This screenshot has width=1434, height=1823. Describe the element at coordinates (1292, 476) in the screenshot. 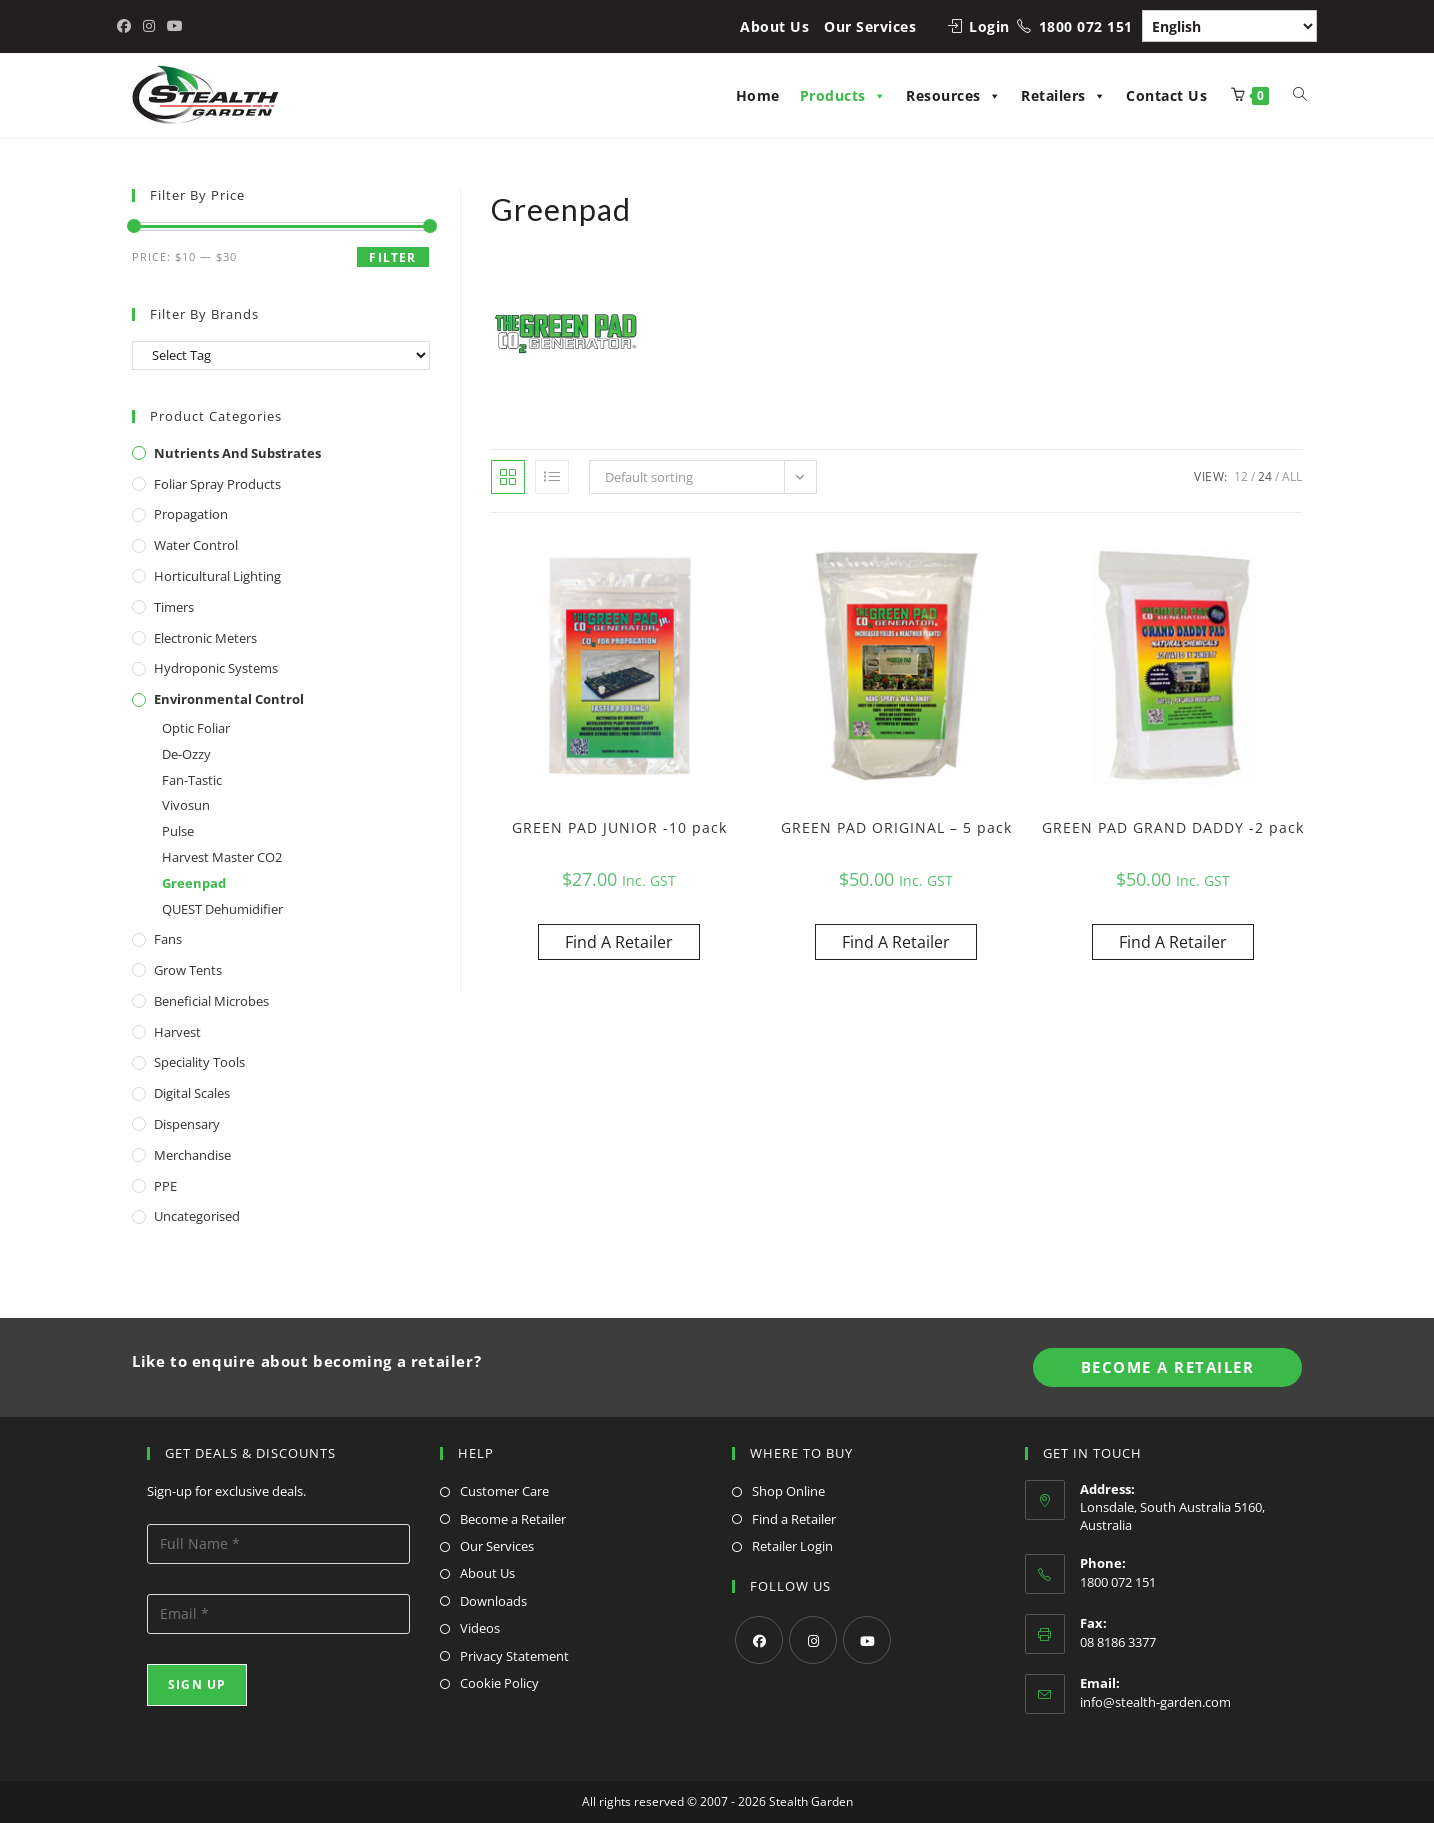

I see `All` at that location.